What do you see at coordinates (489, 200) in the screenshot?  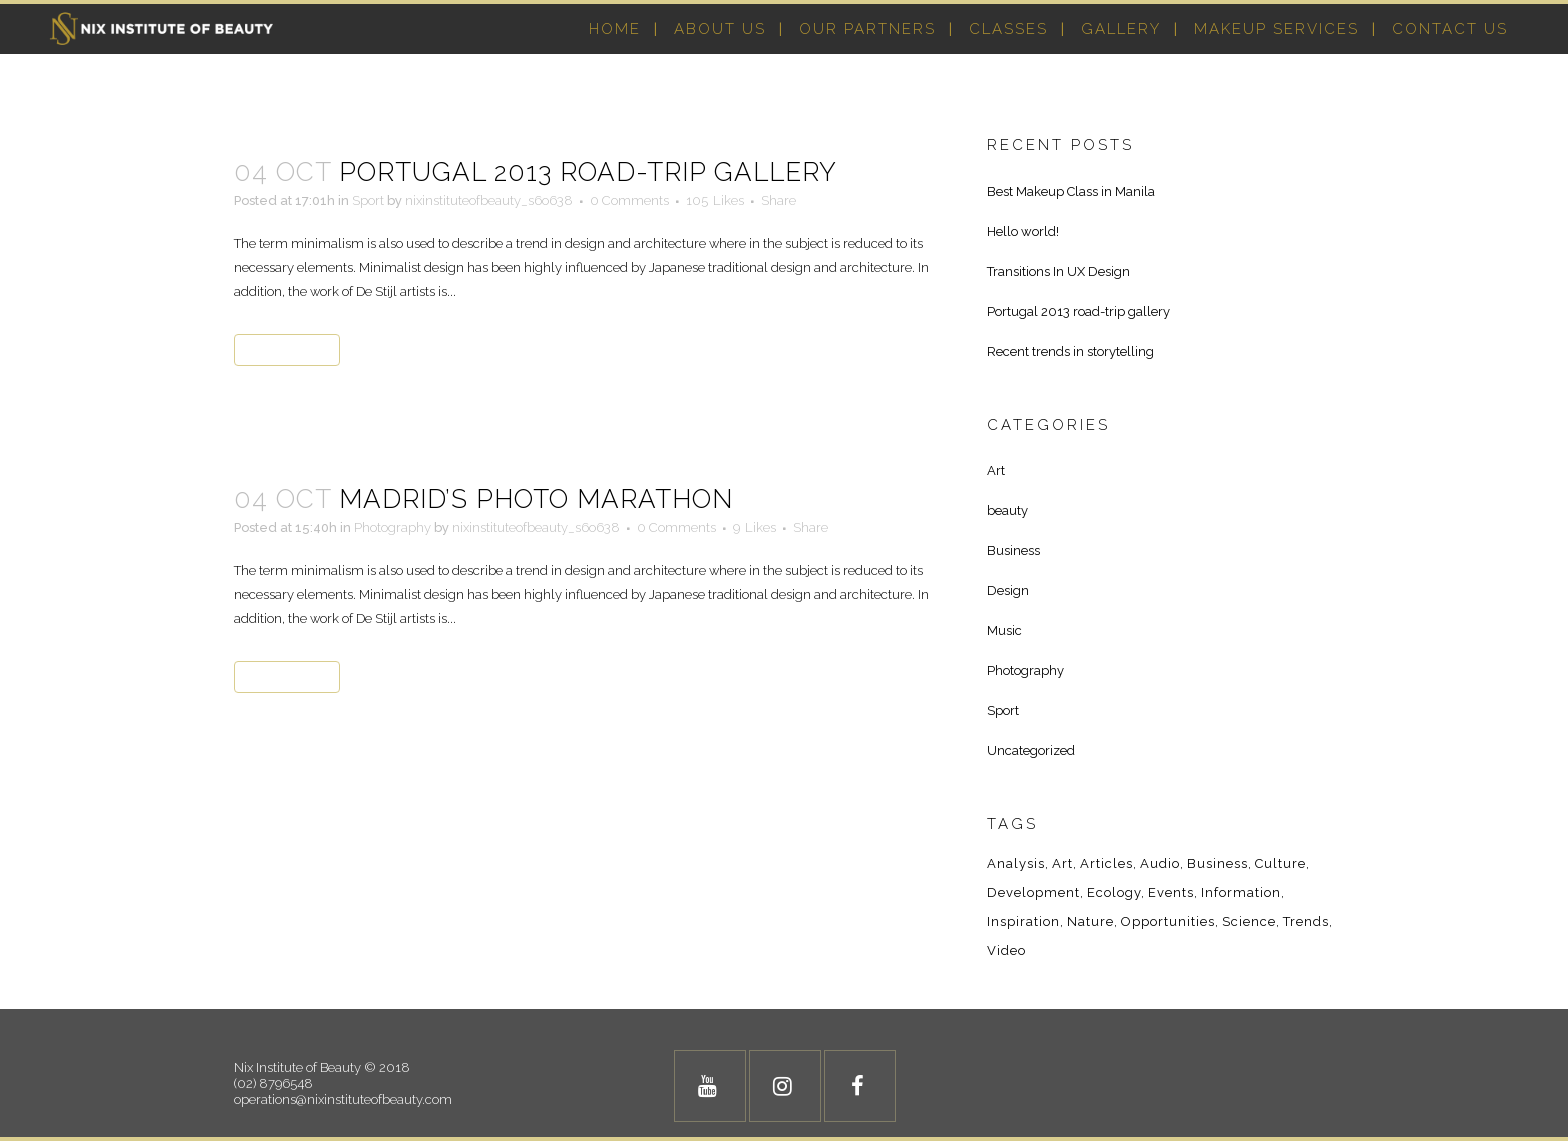 I see `nixinstituteofbeauty_s6o638` at bounding box center [489, 200].